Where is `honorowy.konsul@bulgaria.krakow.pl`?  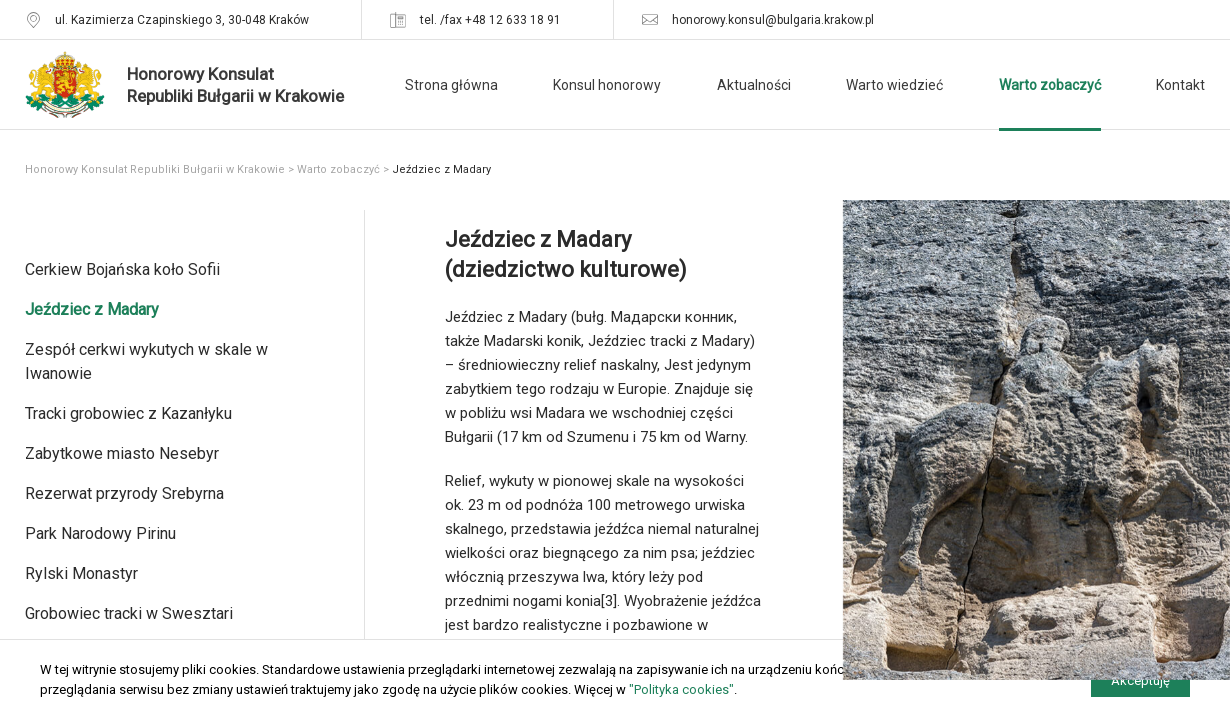 honorowy.konsul@bulgaria.krakow.pl is located at coordinates (773, 20).